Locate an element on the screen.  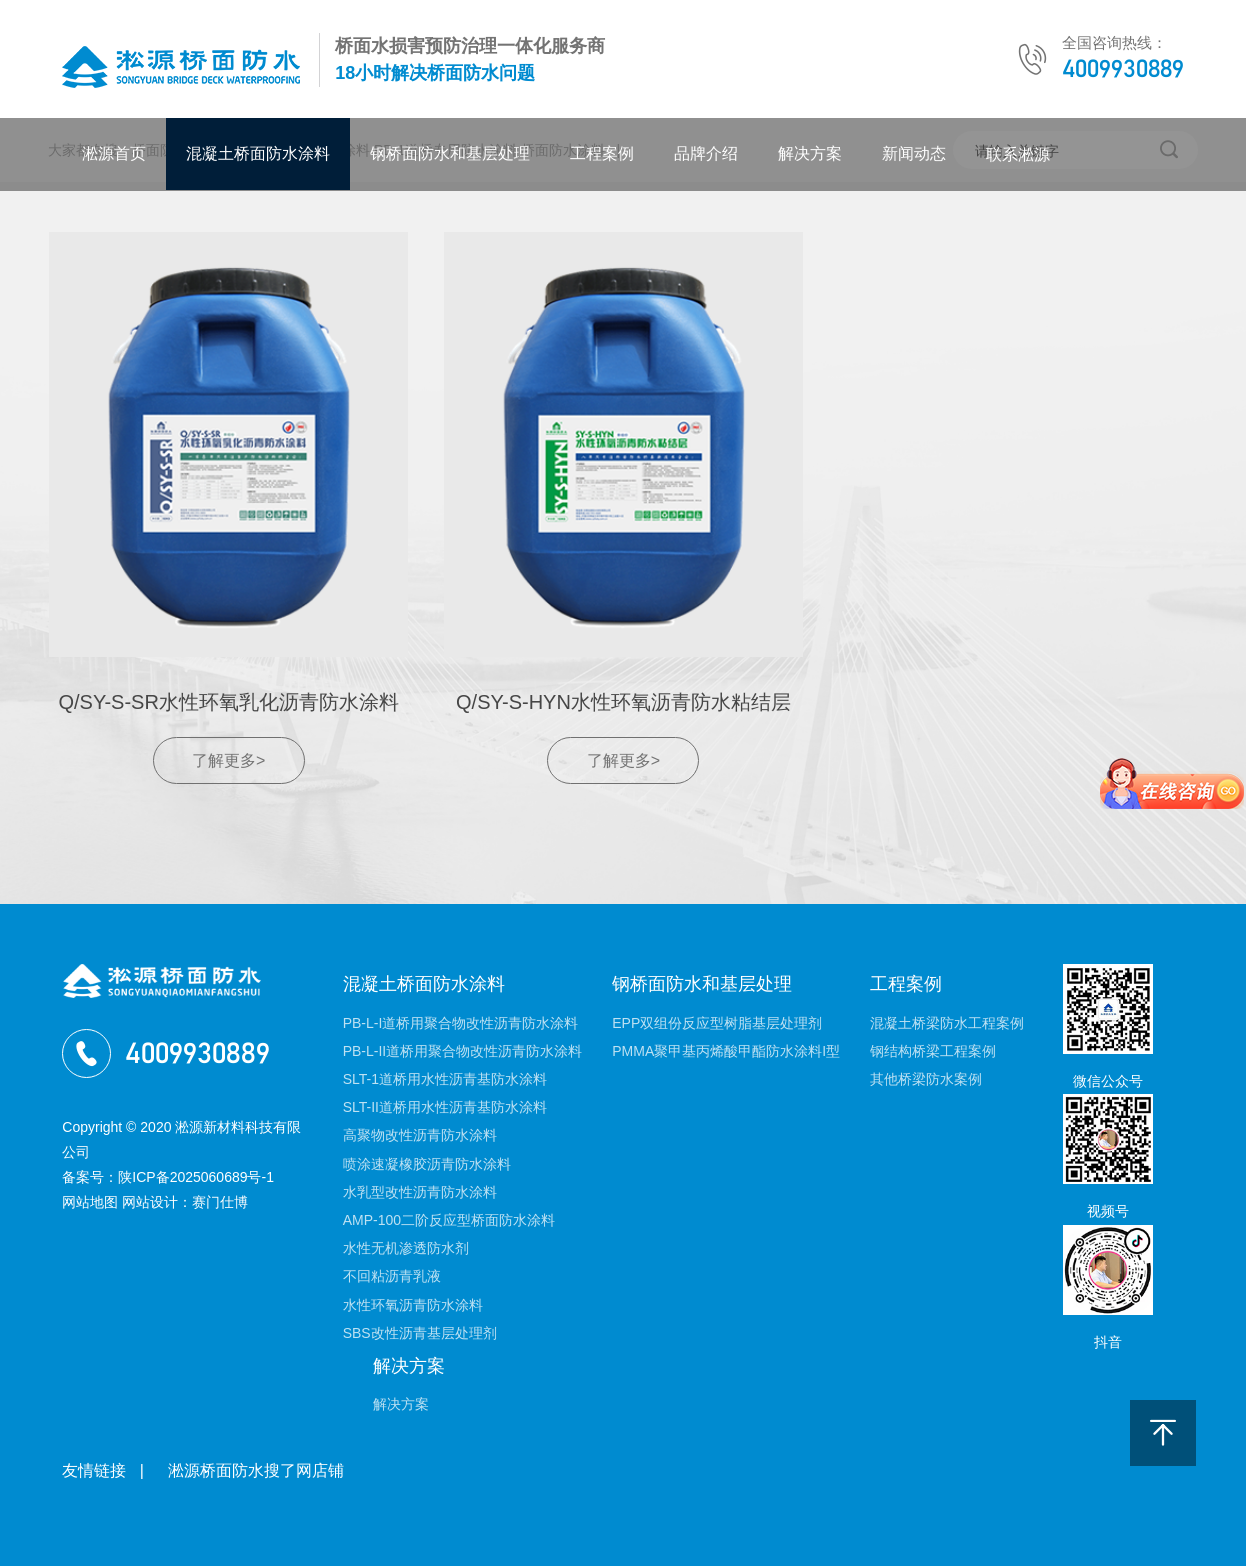
PB-L-I道桥用聚合物改性沥青防水涂料 is located at coordinates (461, 1023).